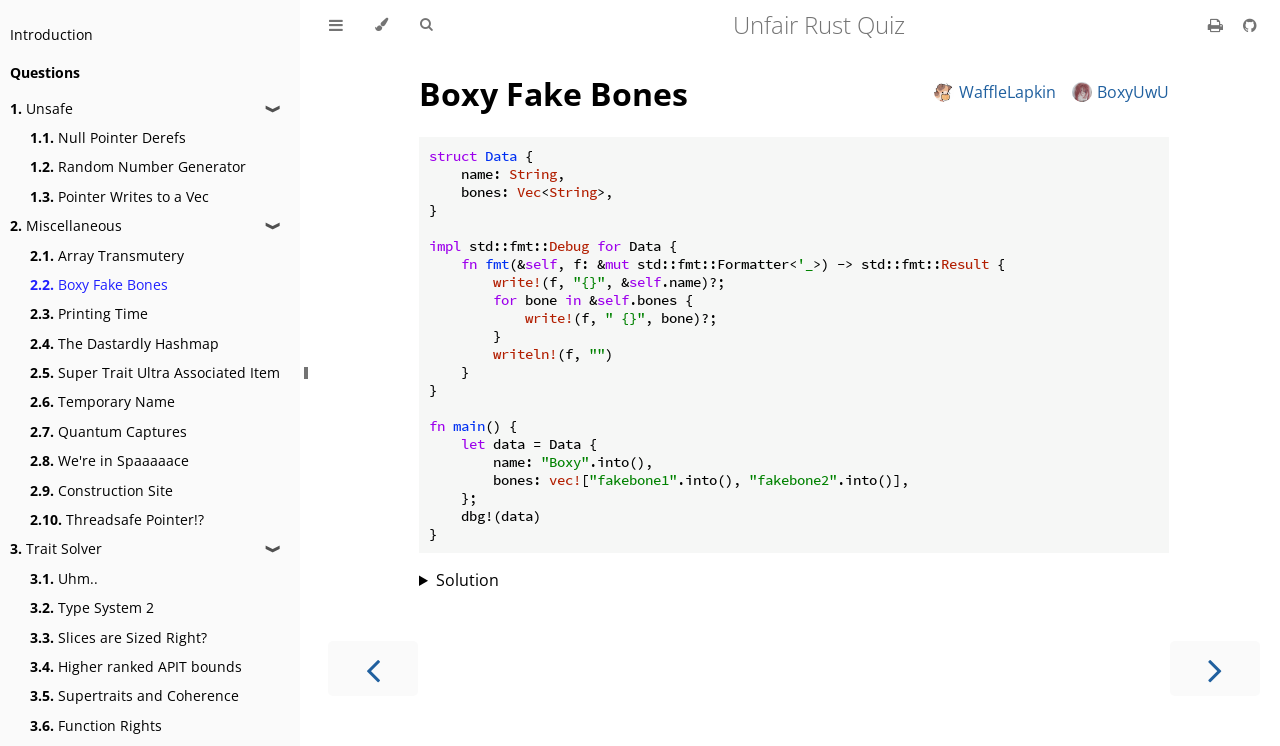 The height and width of the screenshot is (746, 1280). Describe the element at coordinates (108, 137) in the screenshot. I see `Null Pointer Derefs` at that location.